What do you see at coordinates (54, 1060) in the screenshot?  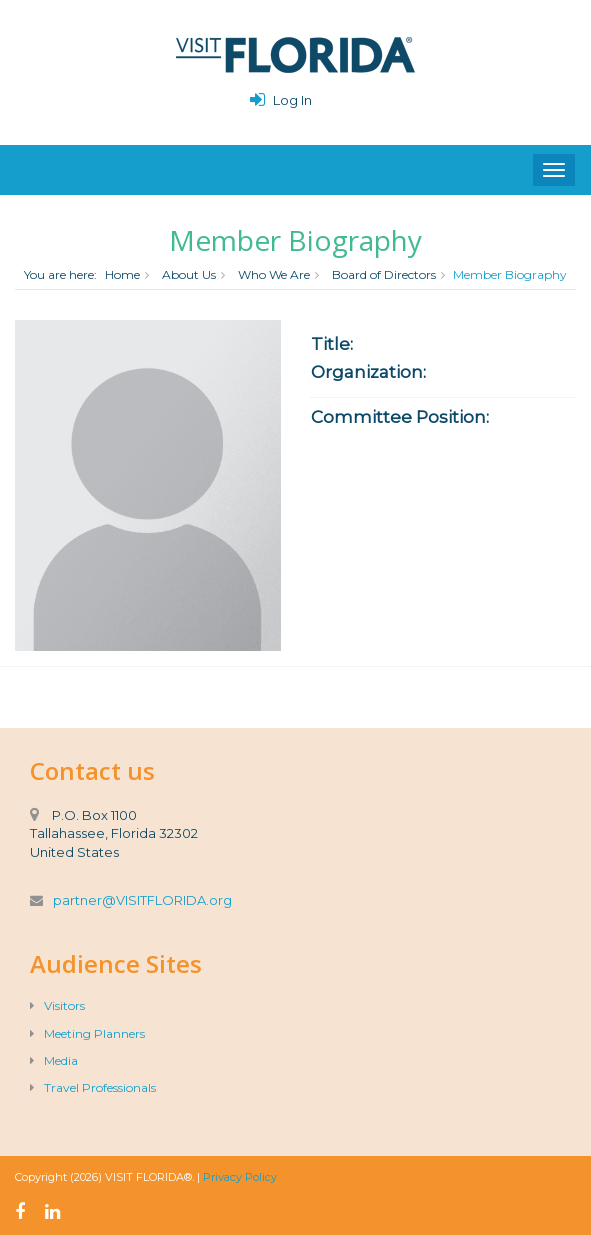 I see `Media` at bounding box center [54, 1060].